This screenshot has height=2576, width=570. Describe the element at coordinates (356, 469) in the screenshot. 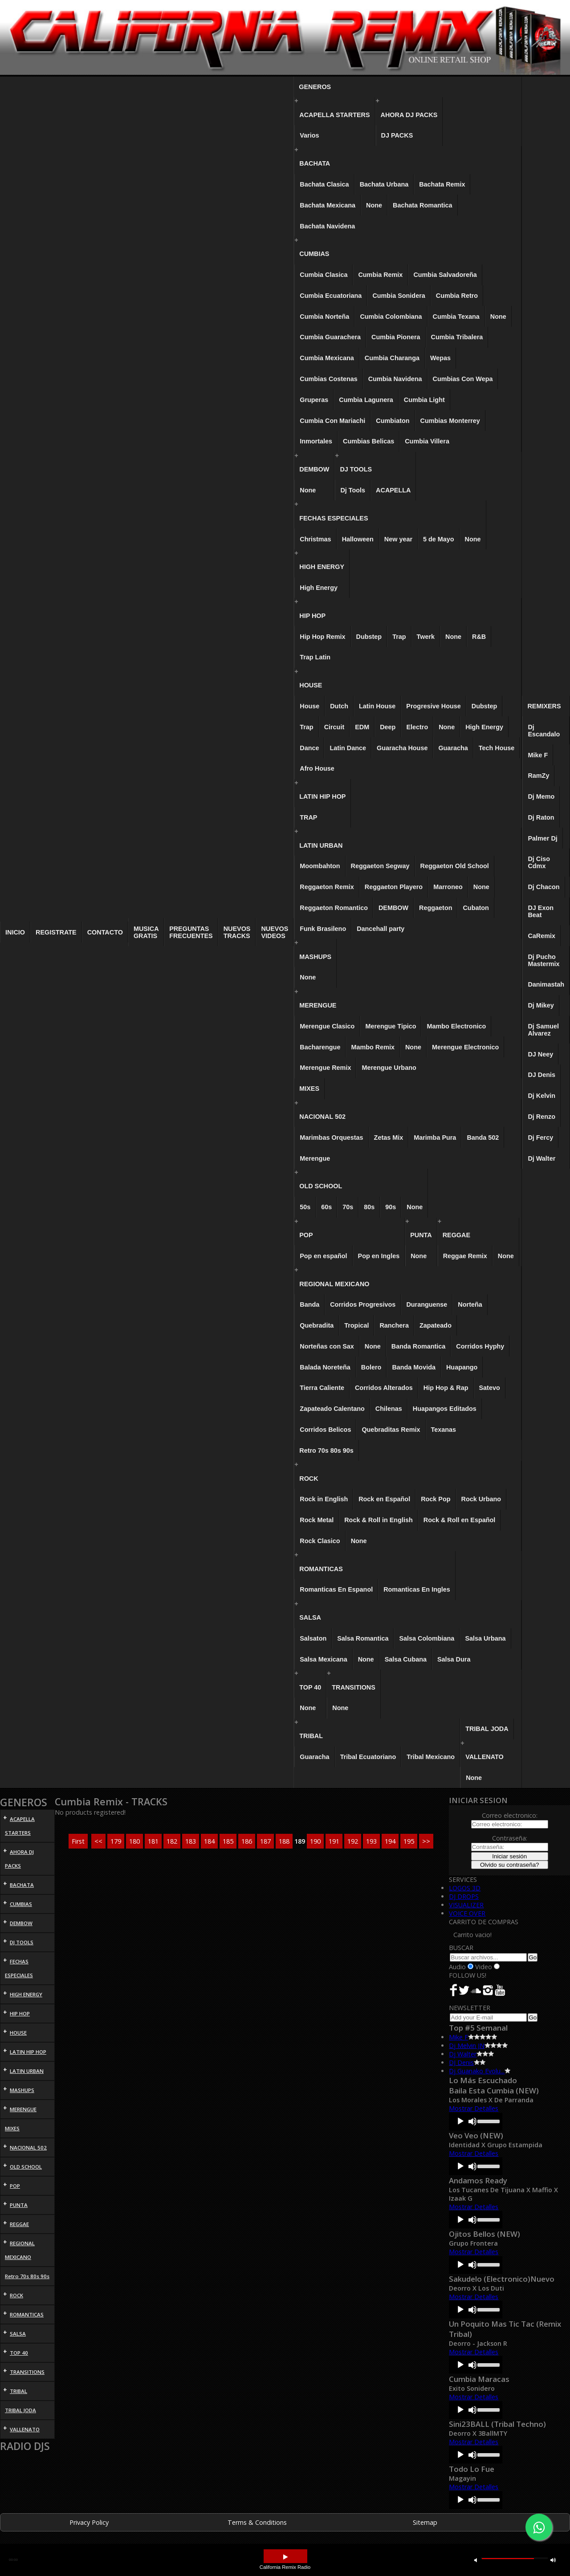

I see `DJ TOOLS` at that location.